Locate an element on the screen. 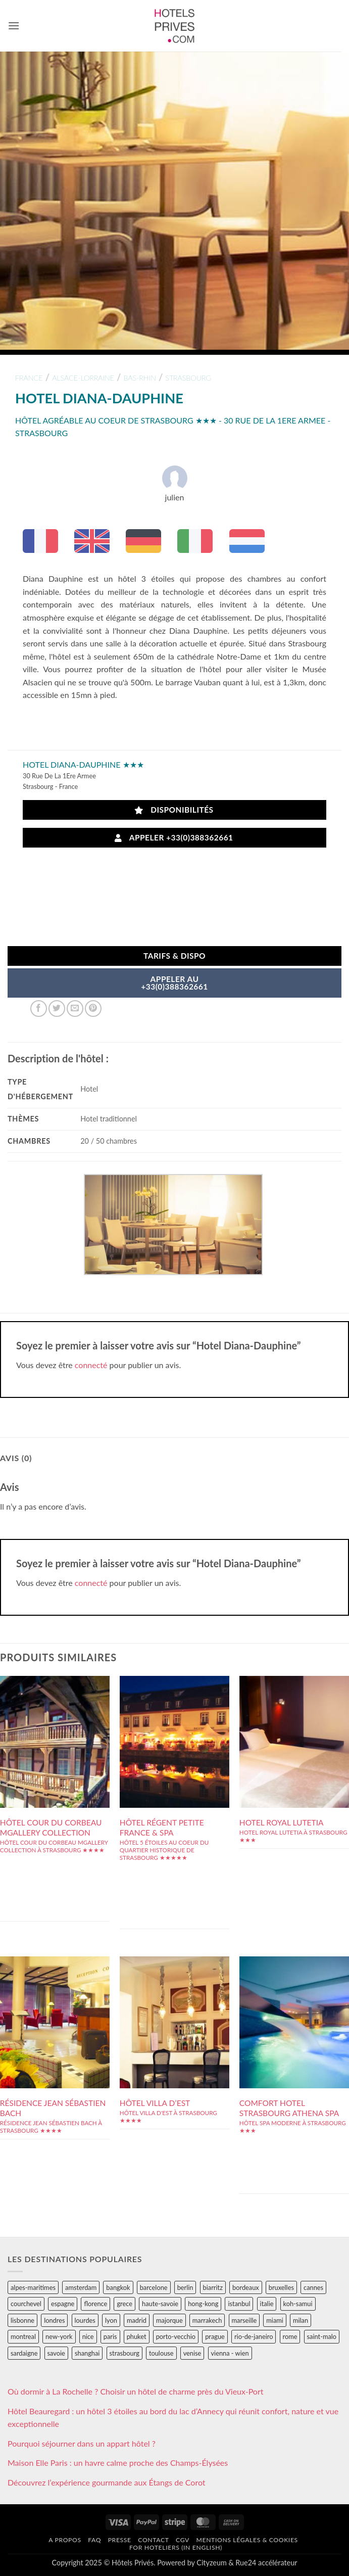  bas-rhin is located at coordinates (139, 377).